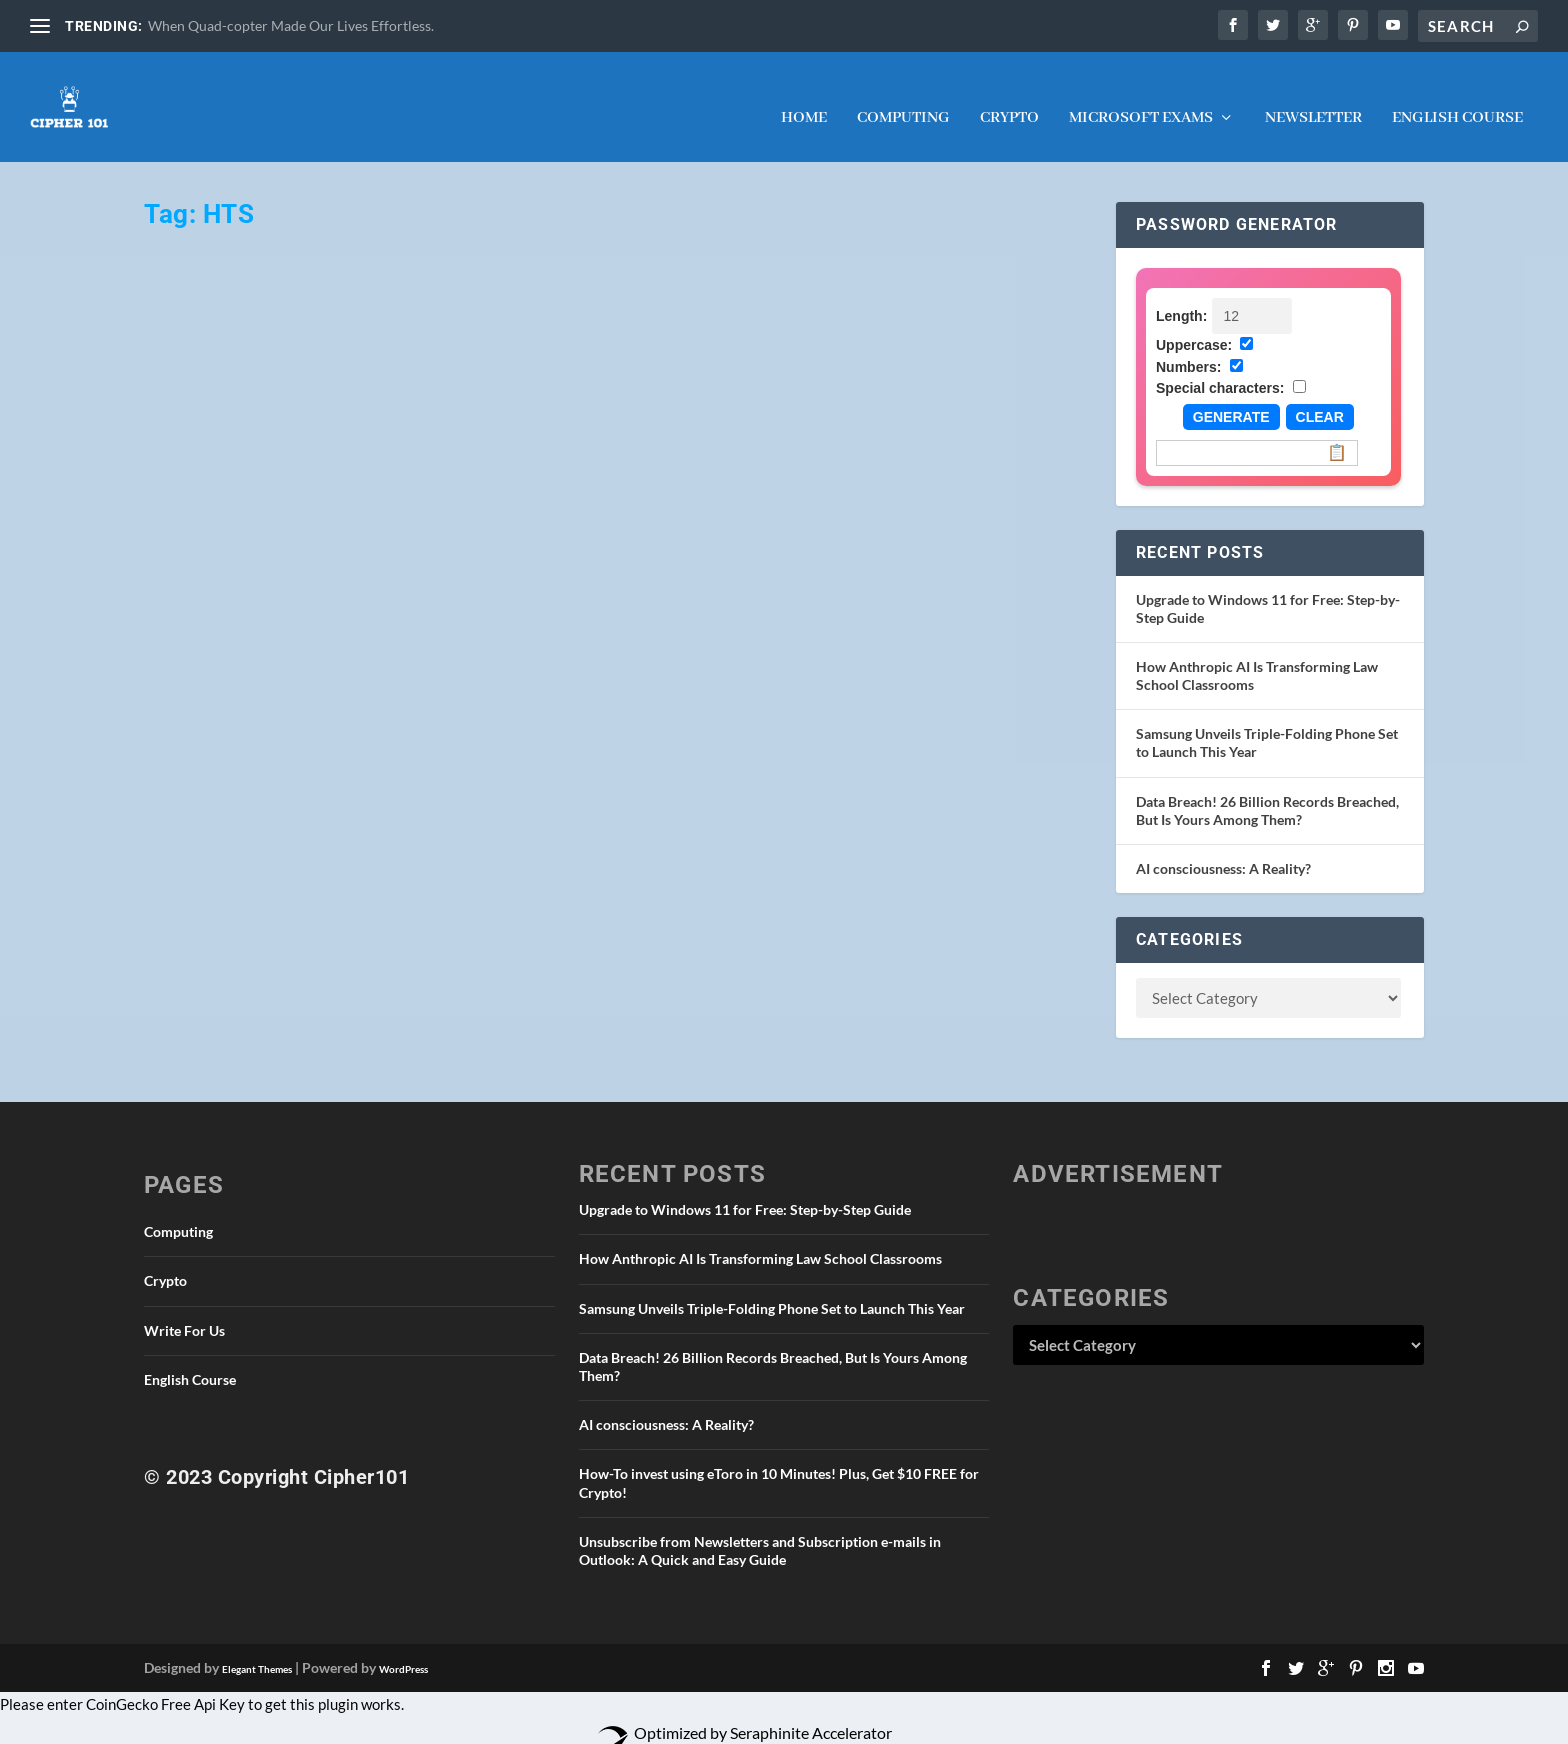  What do you see at coordinates (772, 1288) in the screenshot?
I see `Samsung Unveils Triple-Folding Phone Set to Launch This Year` at bounding box center [772, 1288].